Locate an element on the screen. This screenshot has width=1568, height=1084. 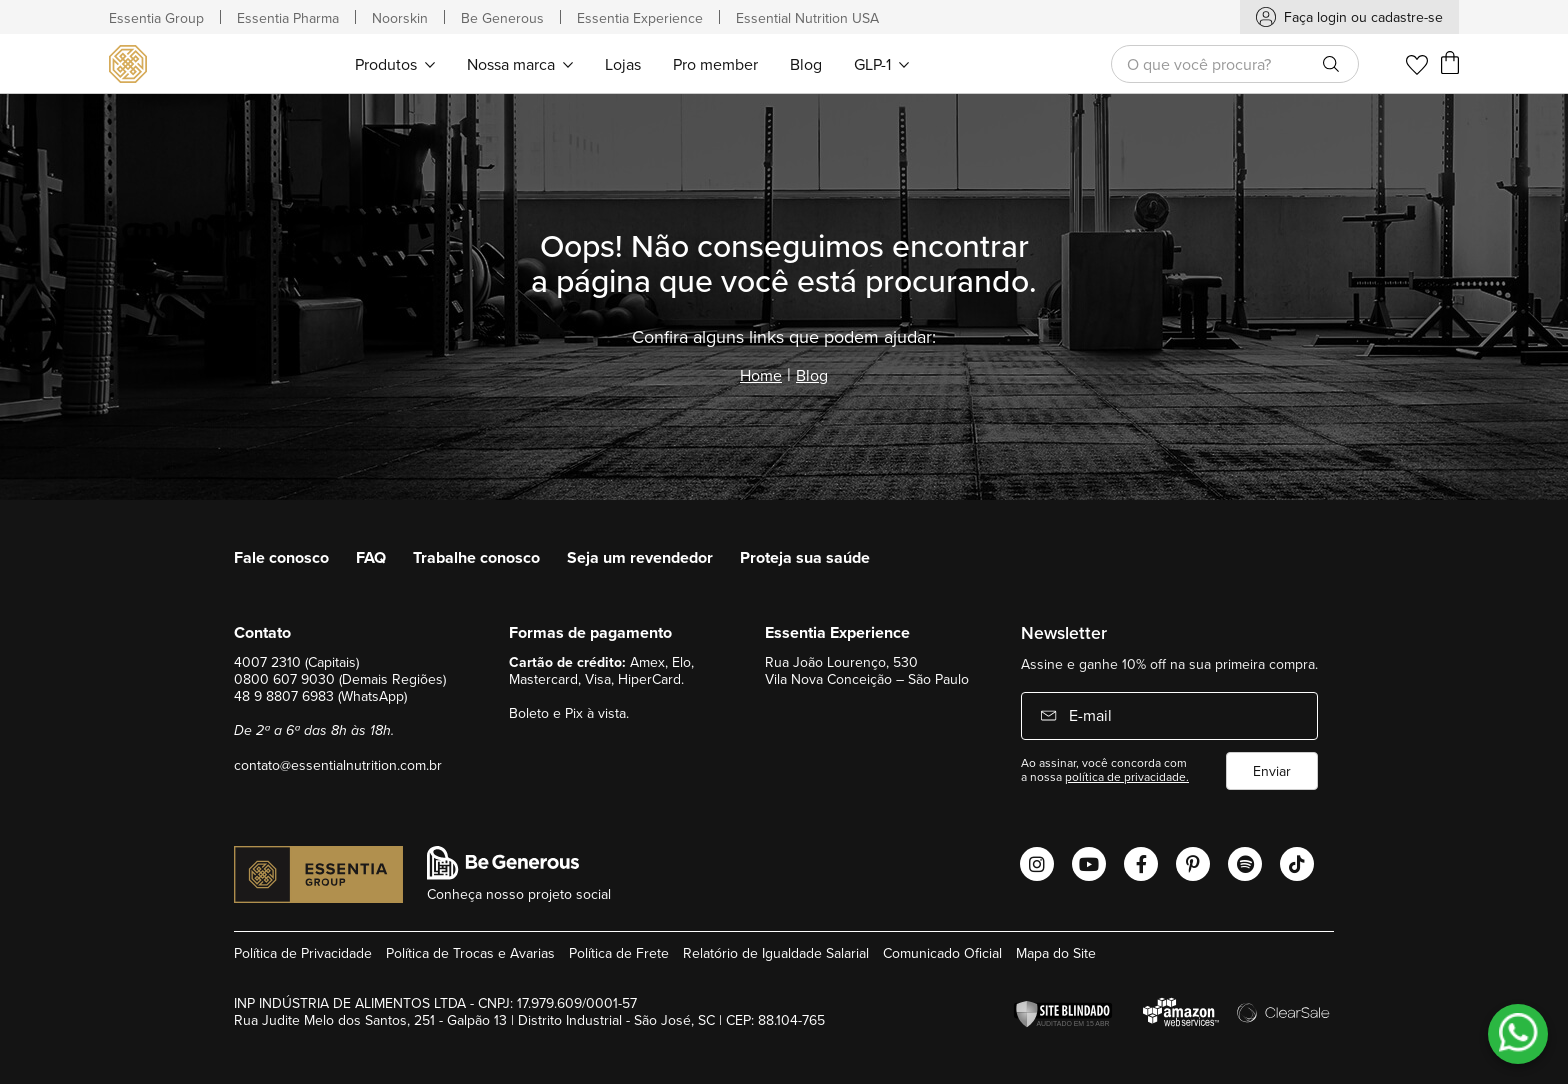
Fale conosco is located at coordinates (281, 557).